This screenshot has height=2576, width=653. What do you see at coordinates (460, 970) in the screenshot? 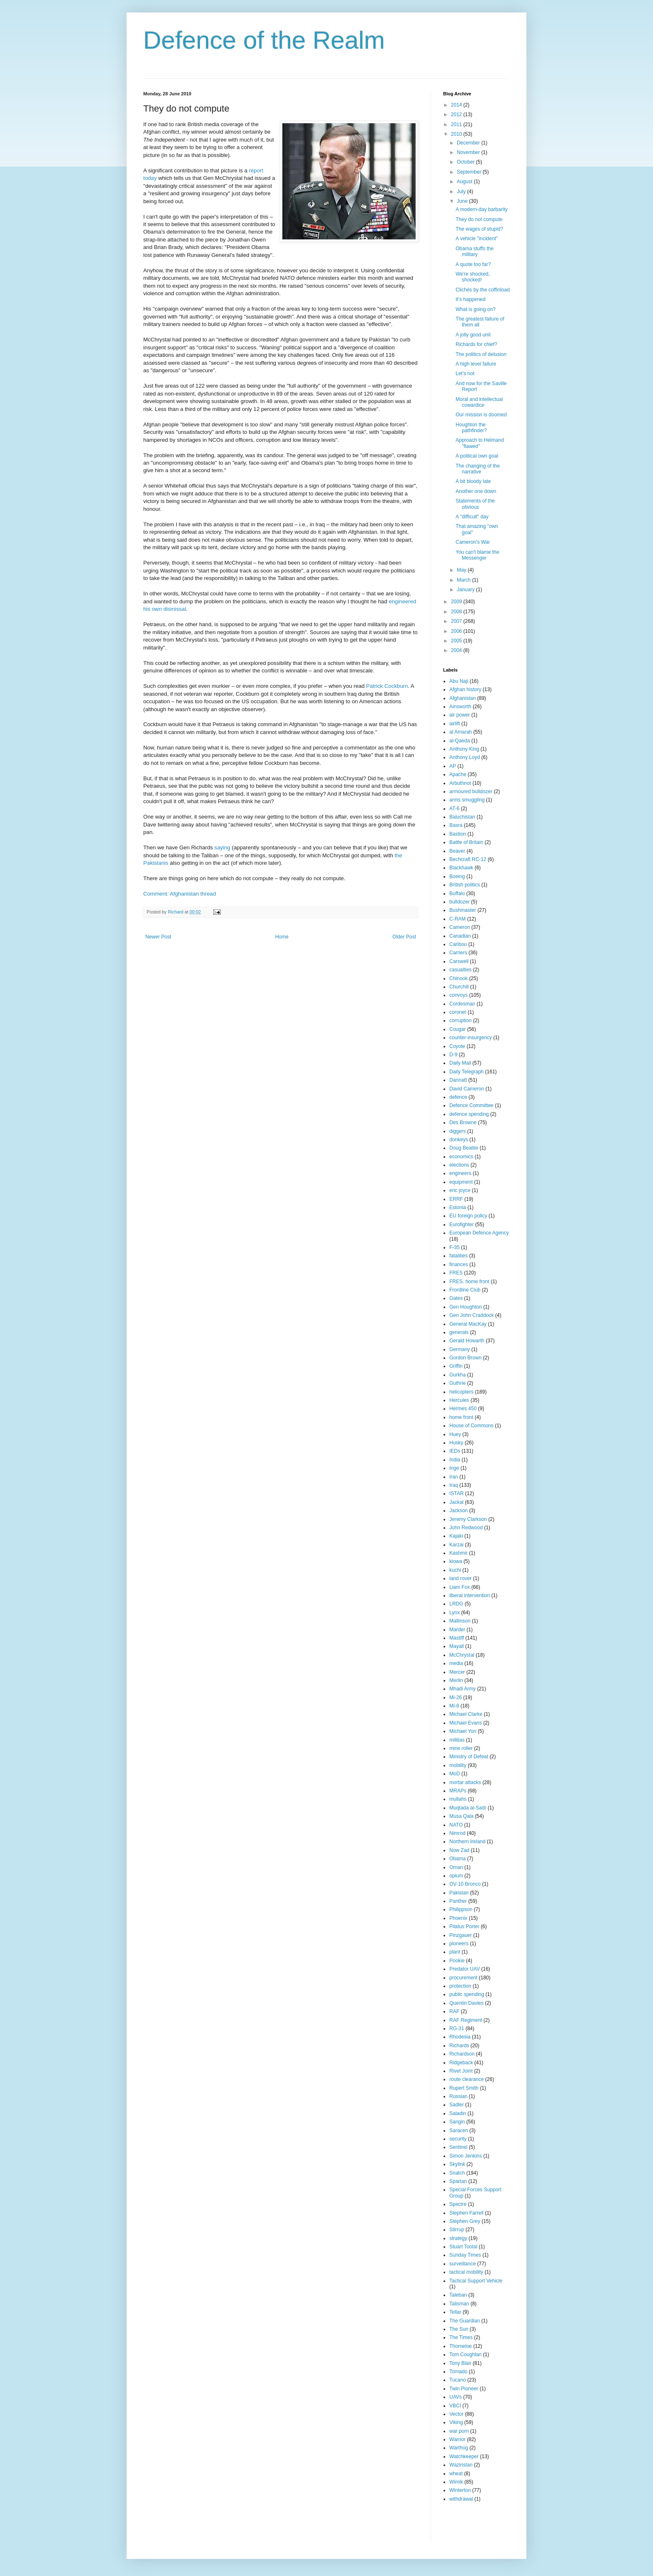
I see `casualties` at bounding box center [460, 970].